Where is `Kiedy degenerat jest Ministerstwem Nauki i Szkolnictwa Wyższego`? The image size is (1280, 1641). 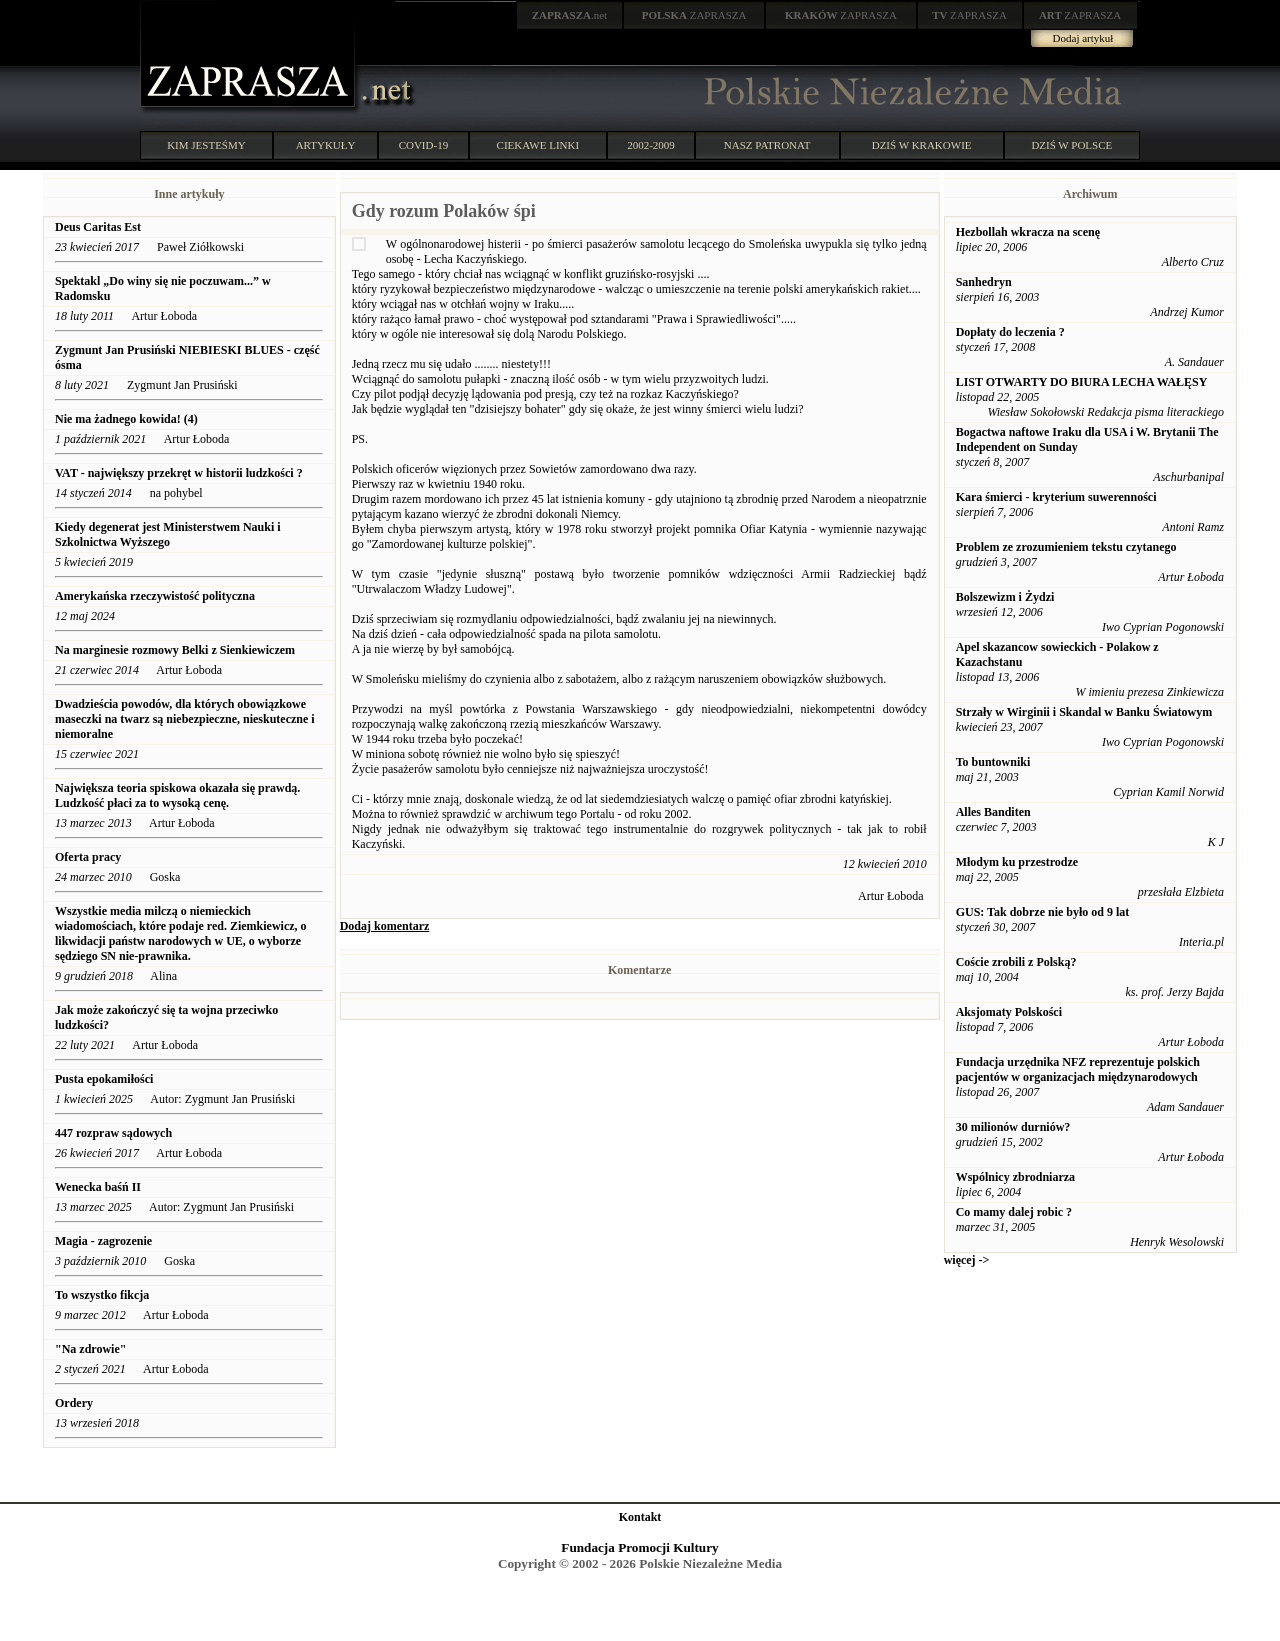
Kiedy degenerat jest Ministerstwem Nauki i Szkolnictwa Wyższego is located at coordinates (168, 534).